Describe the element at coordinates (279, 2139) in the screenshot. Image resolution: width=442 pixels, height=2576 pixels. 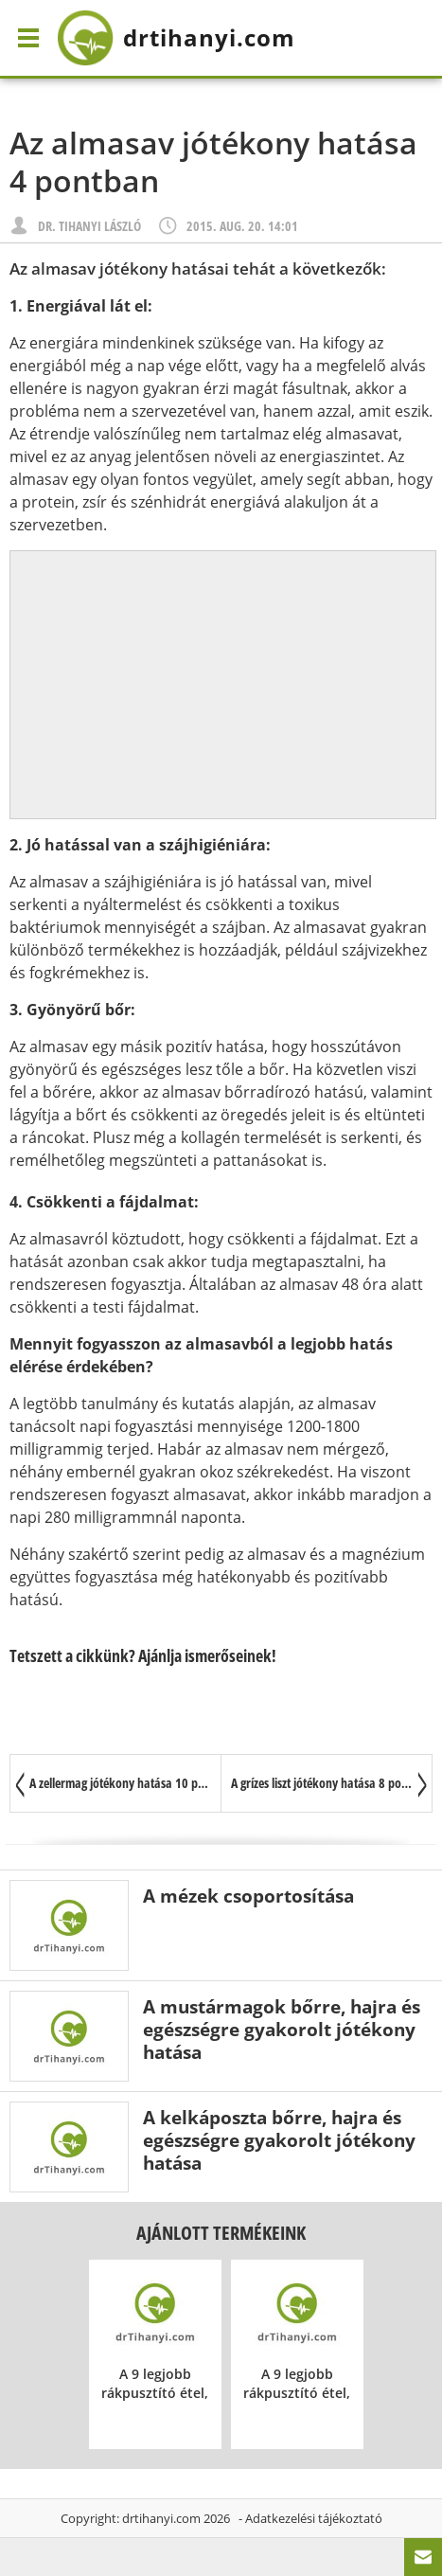
I see `A kelkáposzta bőrre, hajra és egészségre gyakorolt jótékony hatása` at that location.